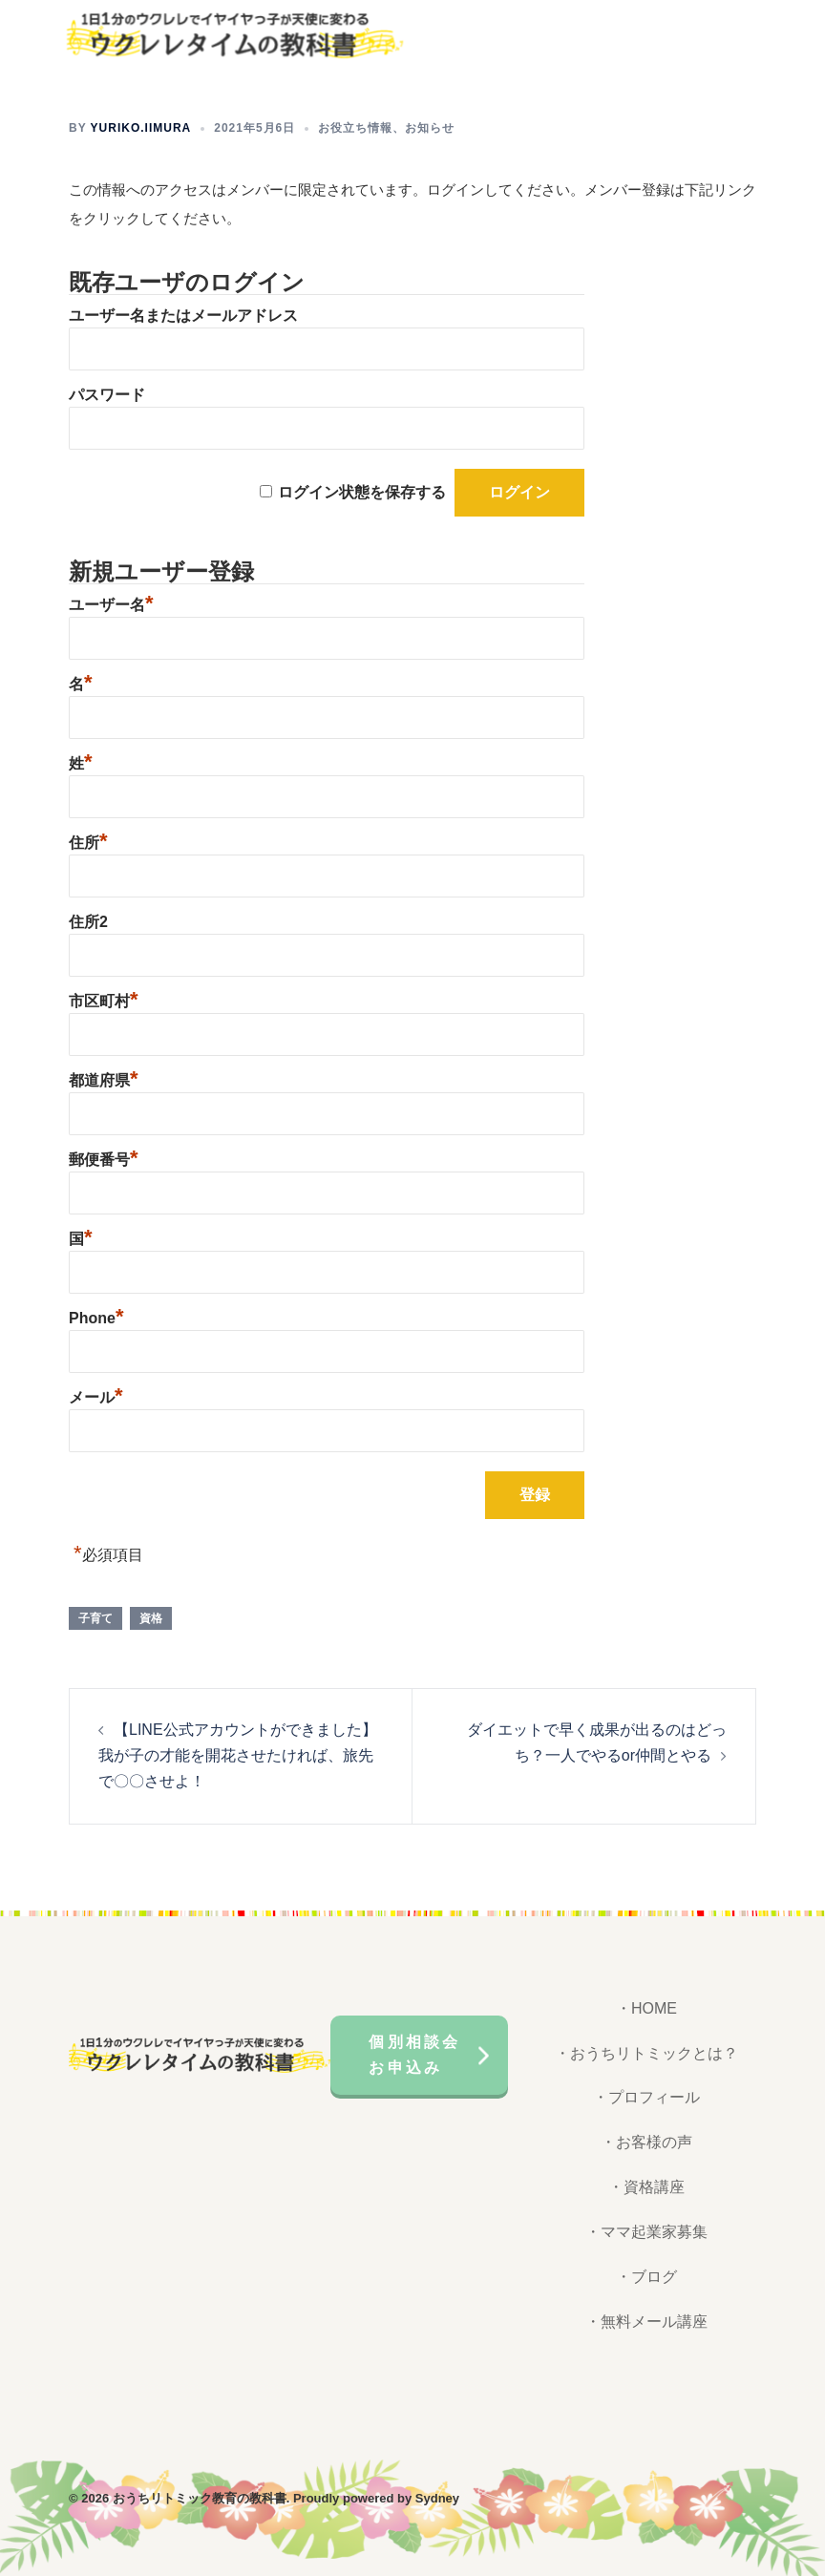 The image size is (825, 2576). What do you see at coordinates (107, 395) in the screenshot?
I see `パスワード` at bounding box center [107, 395].